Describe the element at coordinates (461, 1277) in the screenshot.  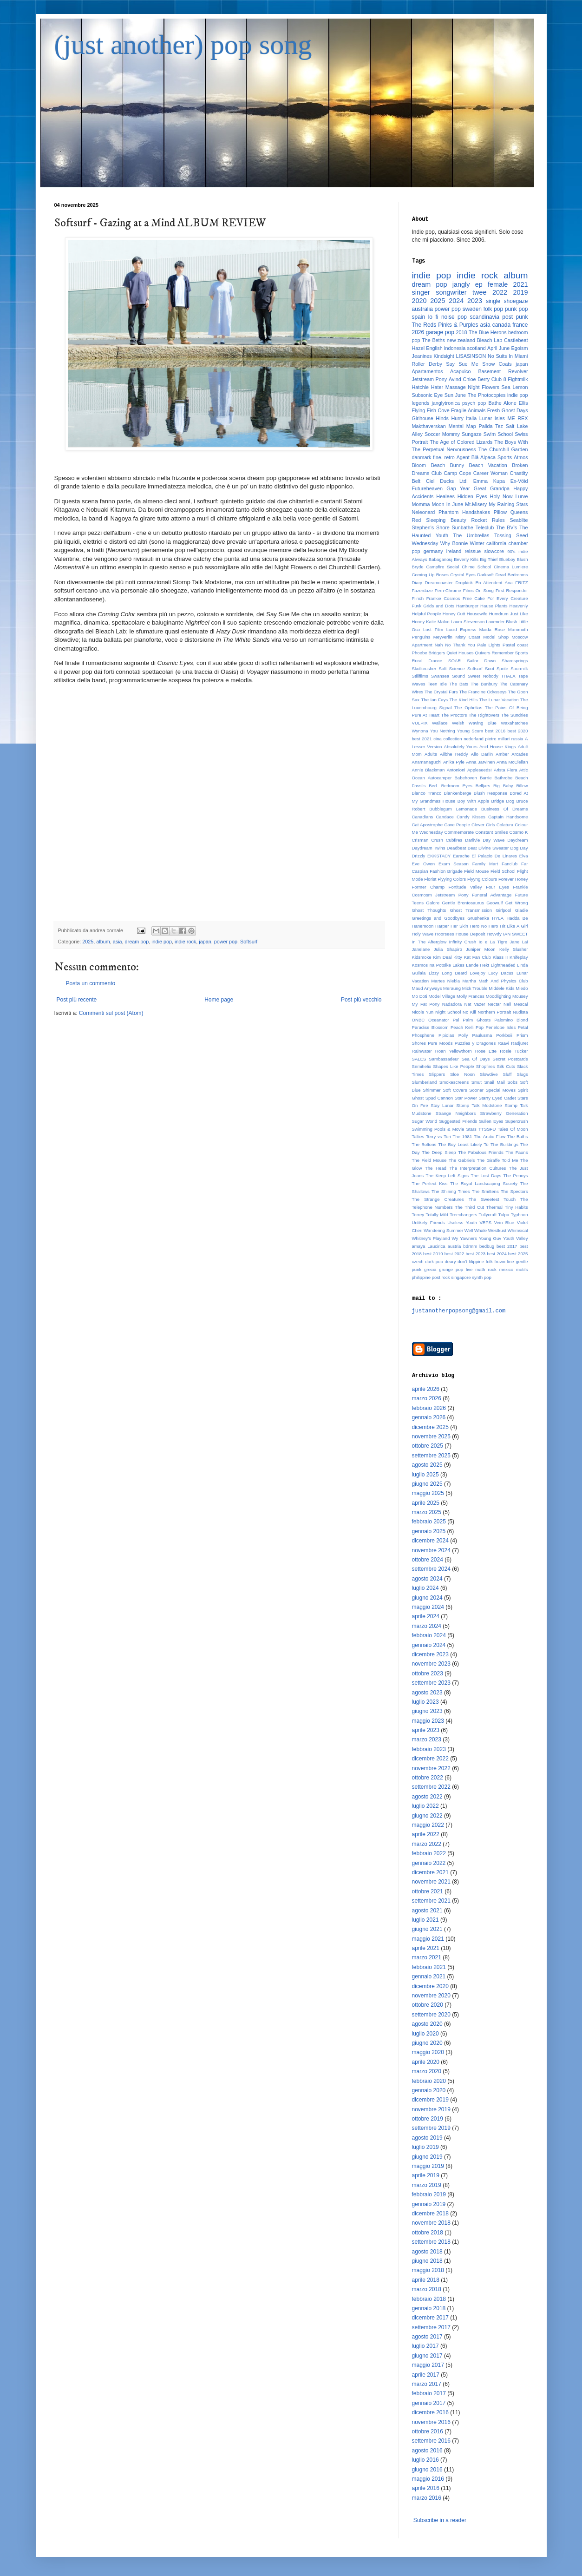
I see `singapore` at that location.